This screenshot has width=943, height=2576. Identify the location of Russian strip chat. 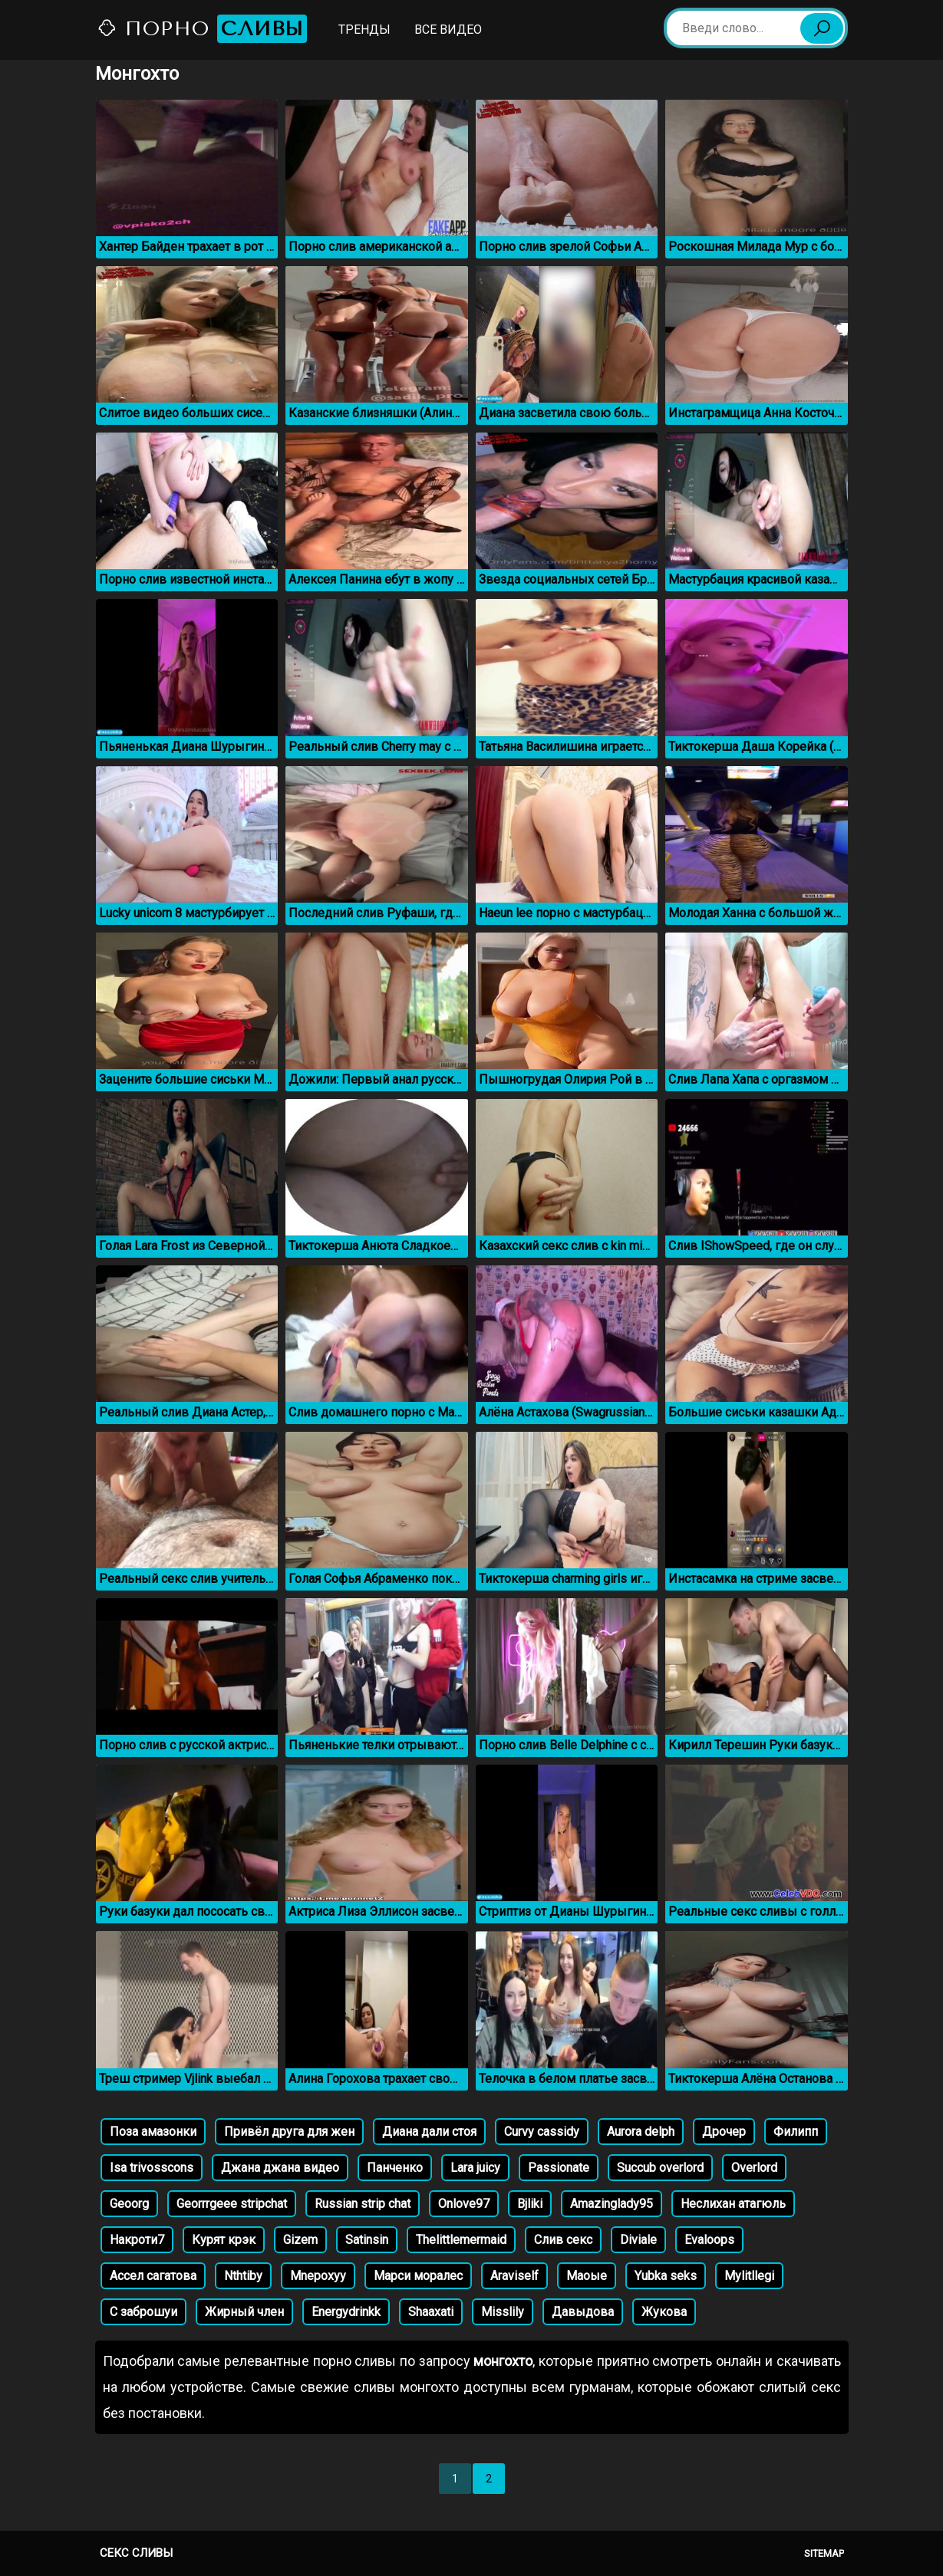
(363, 2203).